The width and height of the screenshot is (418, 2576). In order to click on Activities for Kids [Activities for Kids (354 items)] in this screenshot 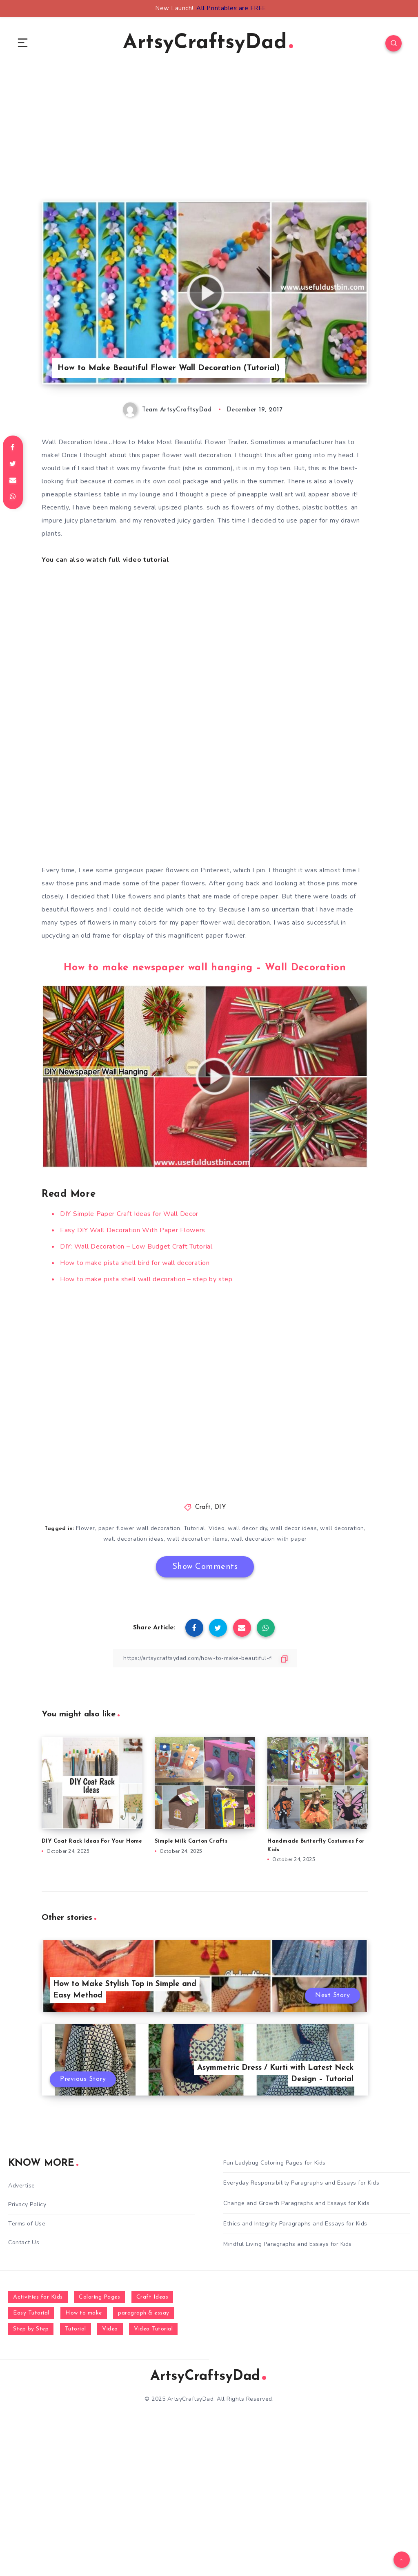, I will do `click(38, 2297)`.